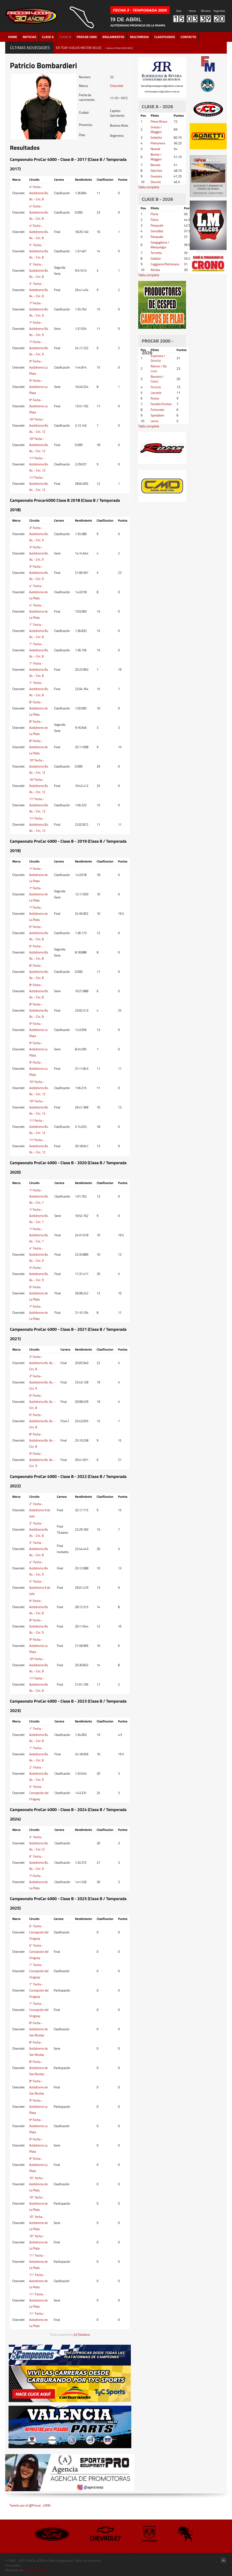 This screenshot has width=232, height=2576. I want to click on 5° Fecha - Autódromo 9 de Julio, so click(39, 1587).